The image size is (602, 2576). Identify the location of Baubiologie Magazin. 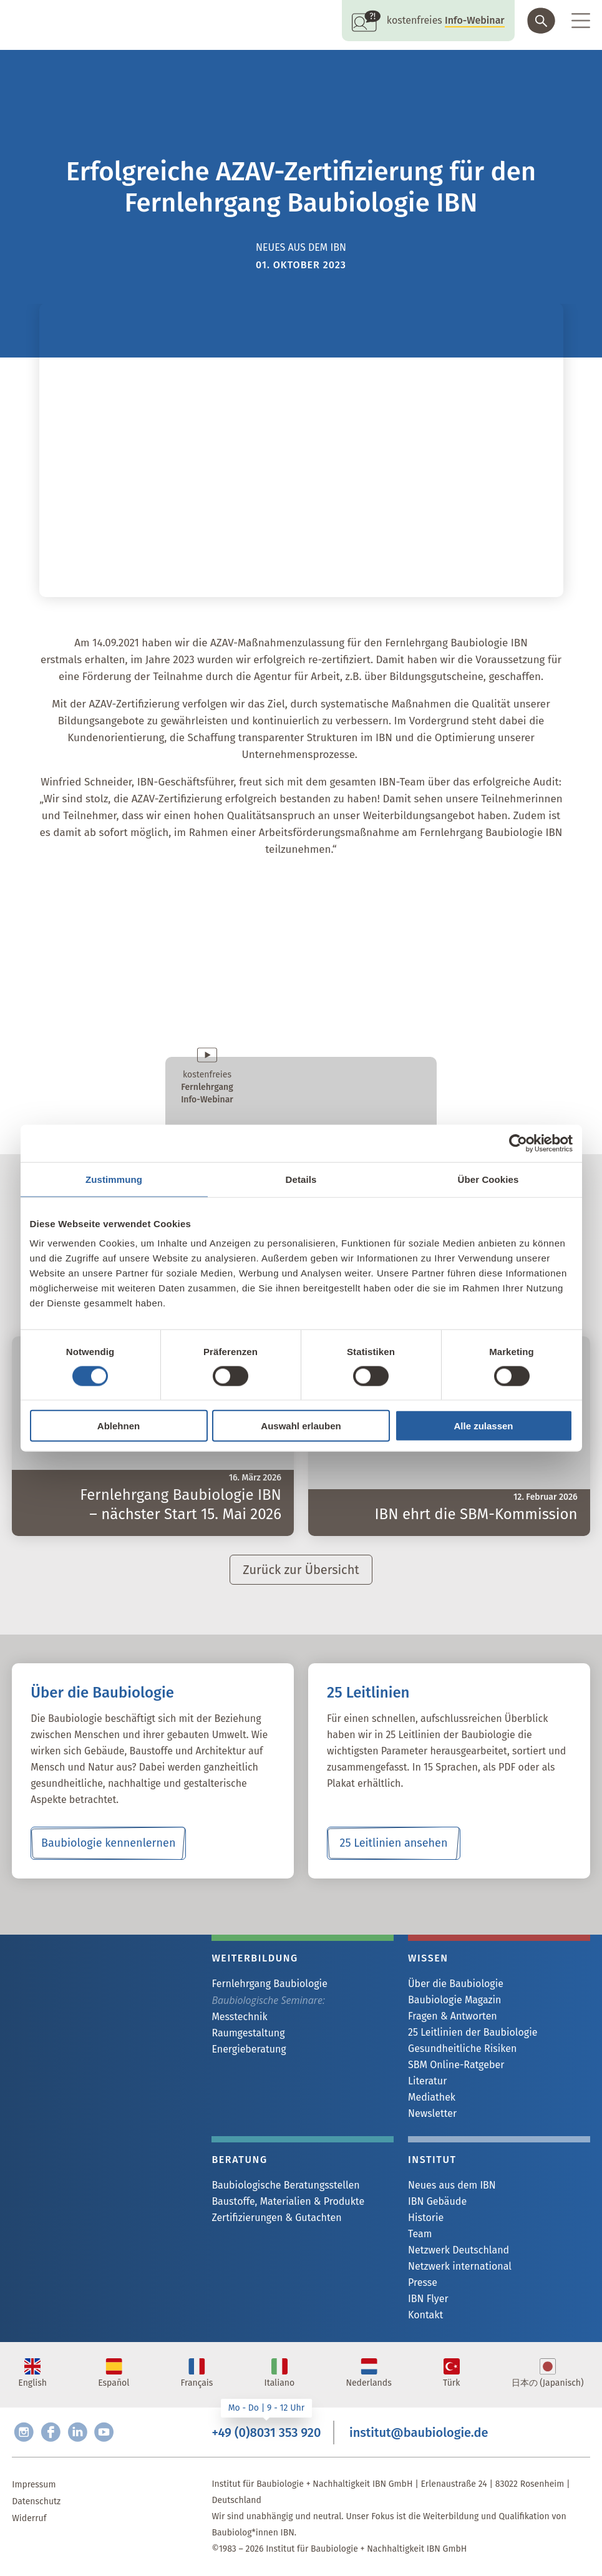
(454, 2000).